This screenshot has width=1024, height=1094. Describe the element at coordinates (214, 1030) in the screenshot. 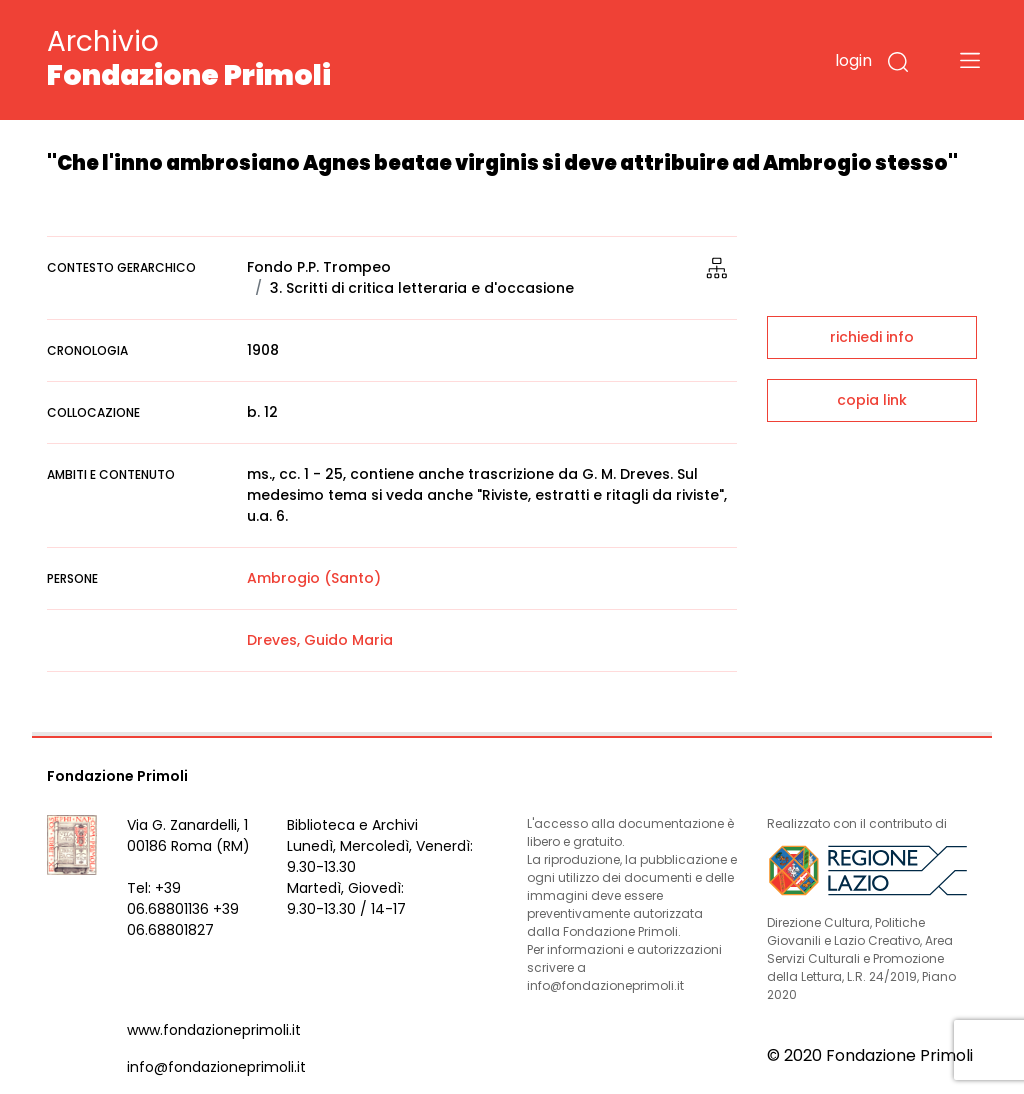

I see `www.fondazioneprimoli.it` at that location.